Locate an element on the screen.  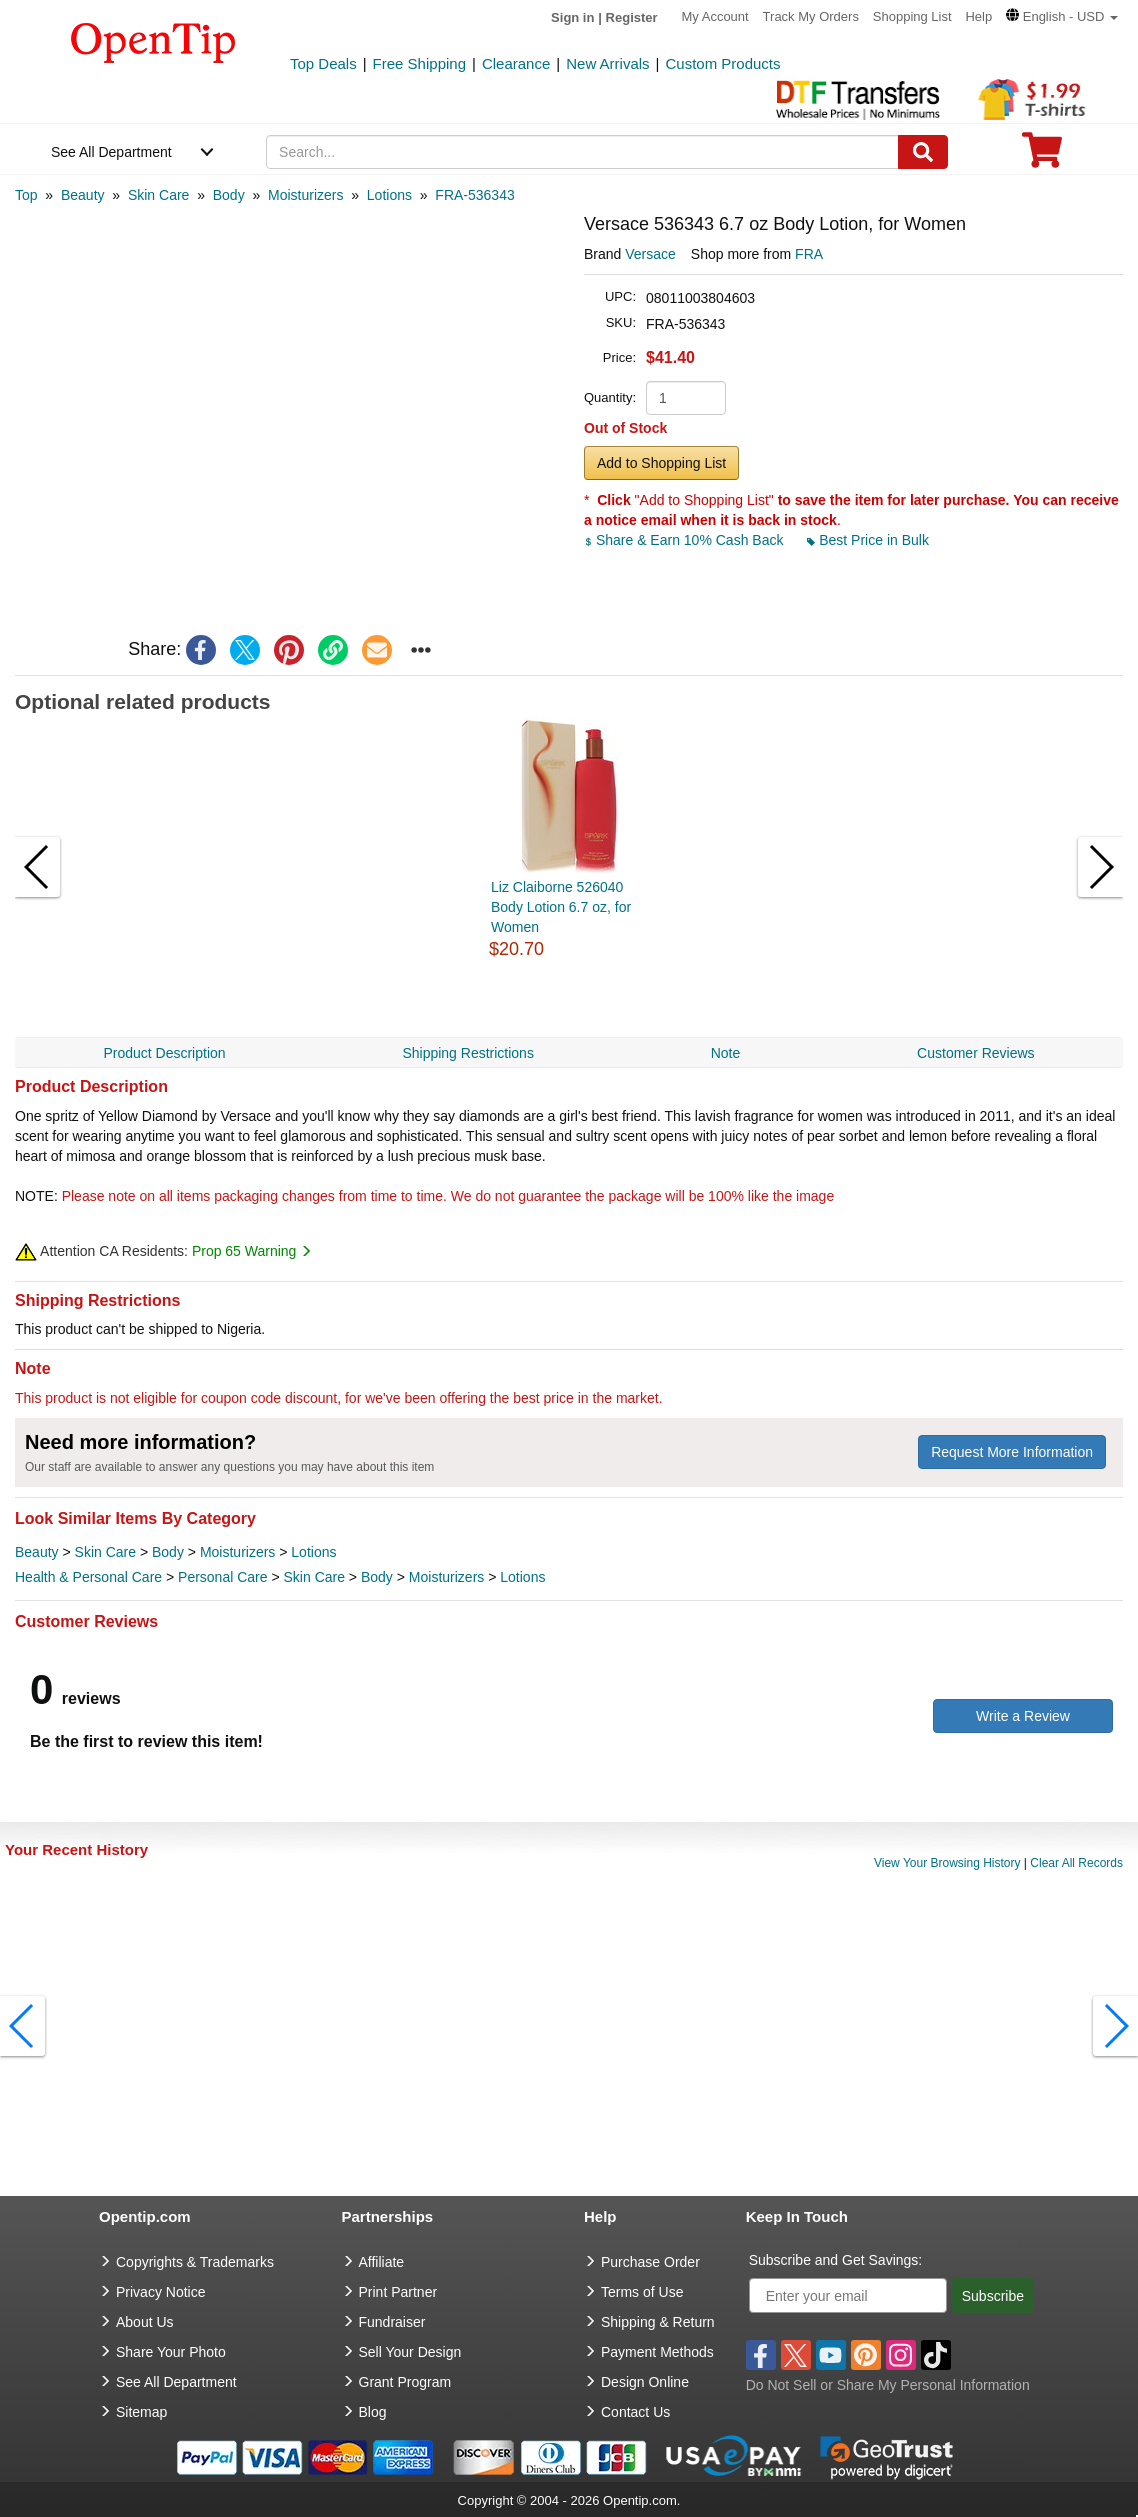
Sell Your Design is located at coordinates (410, 2352).